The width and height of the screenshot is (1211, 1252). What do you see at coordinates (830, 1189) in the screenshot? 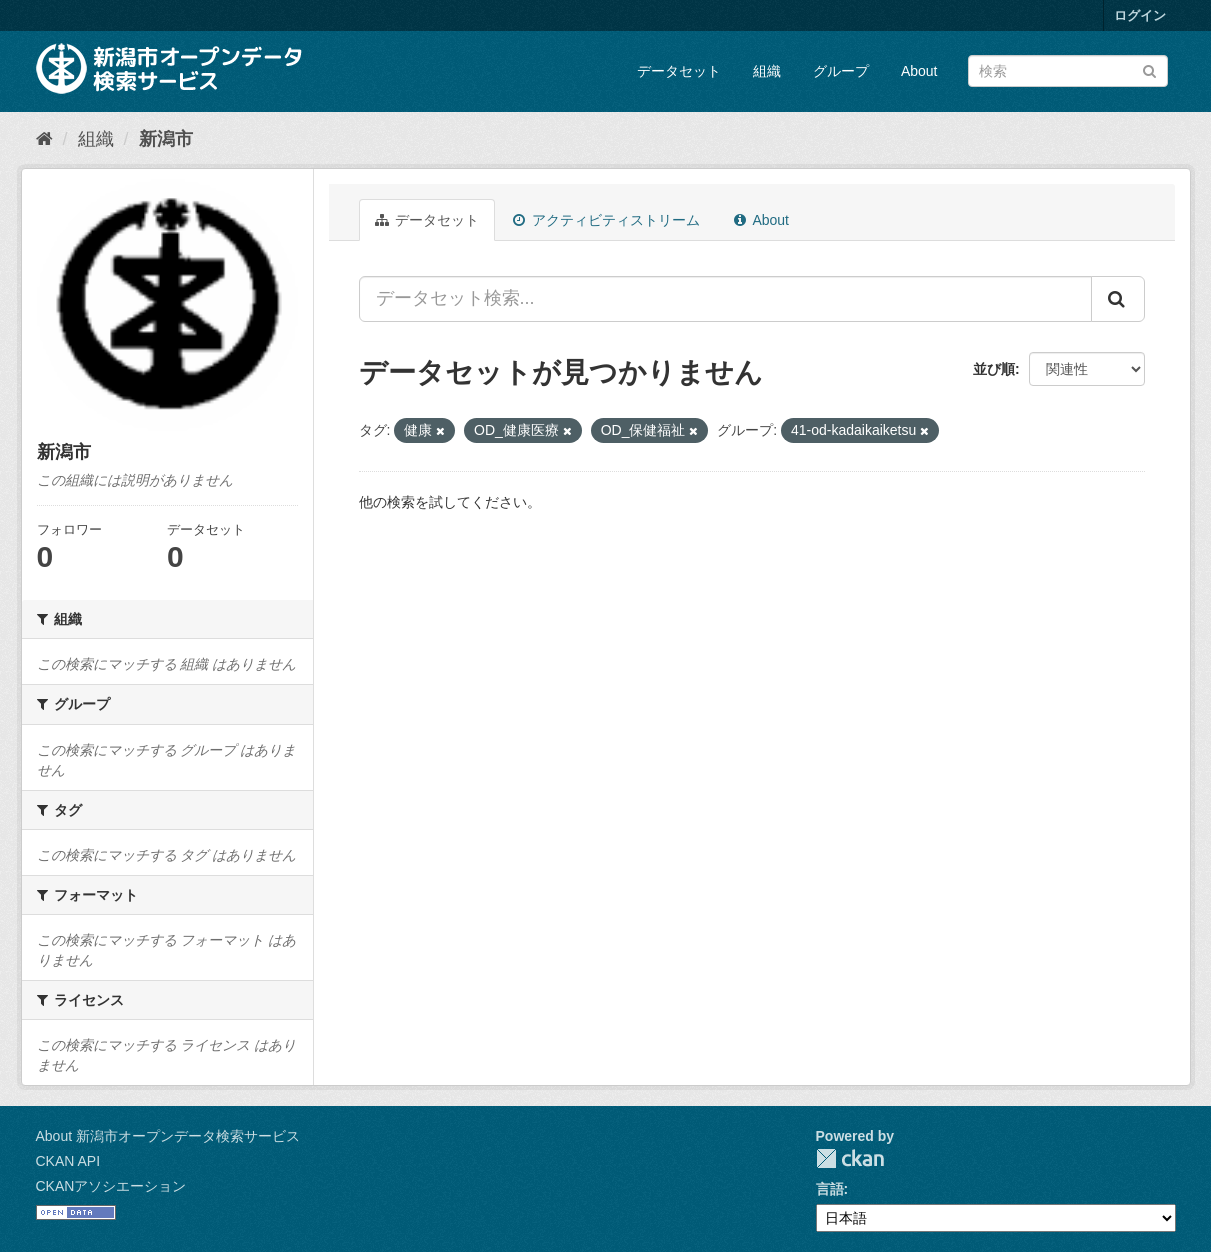
I see `言語` at bounding box center [830, 1189].